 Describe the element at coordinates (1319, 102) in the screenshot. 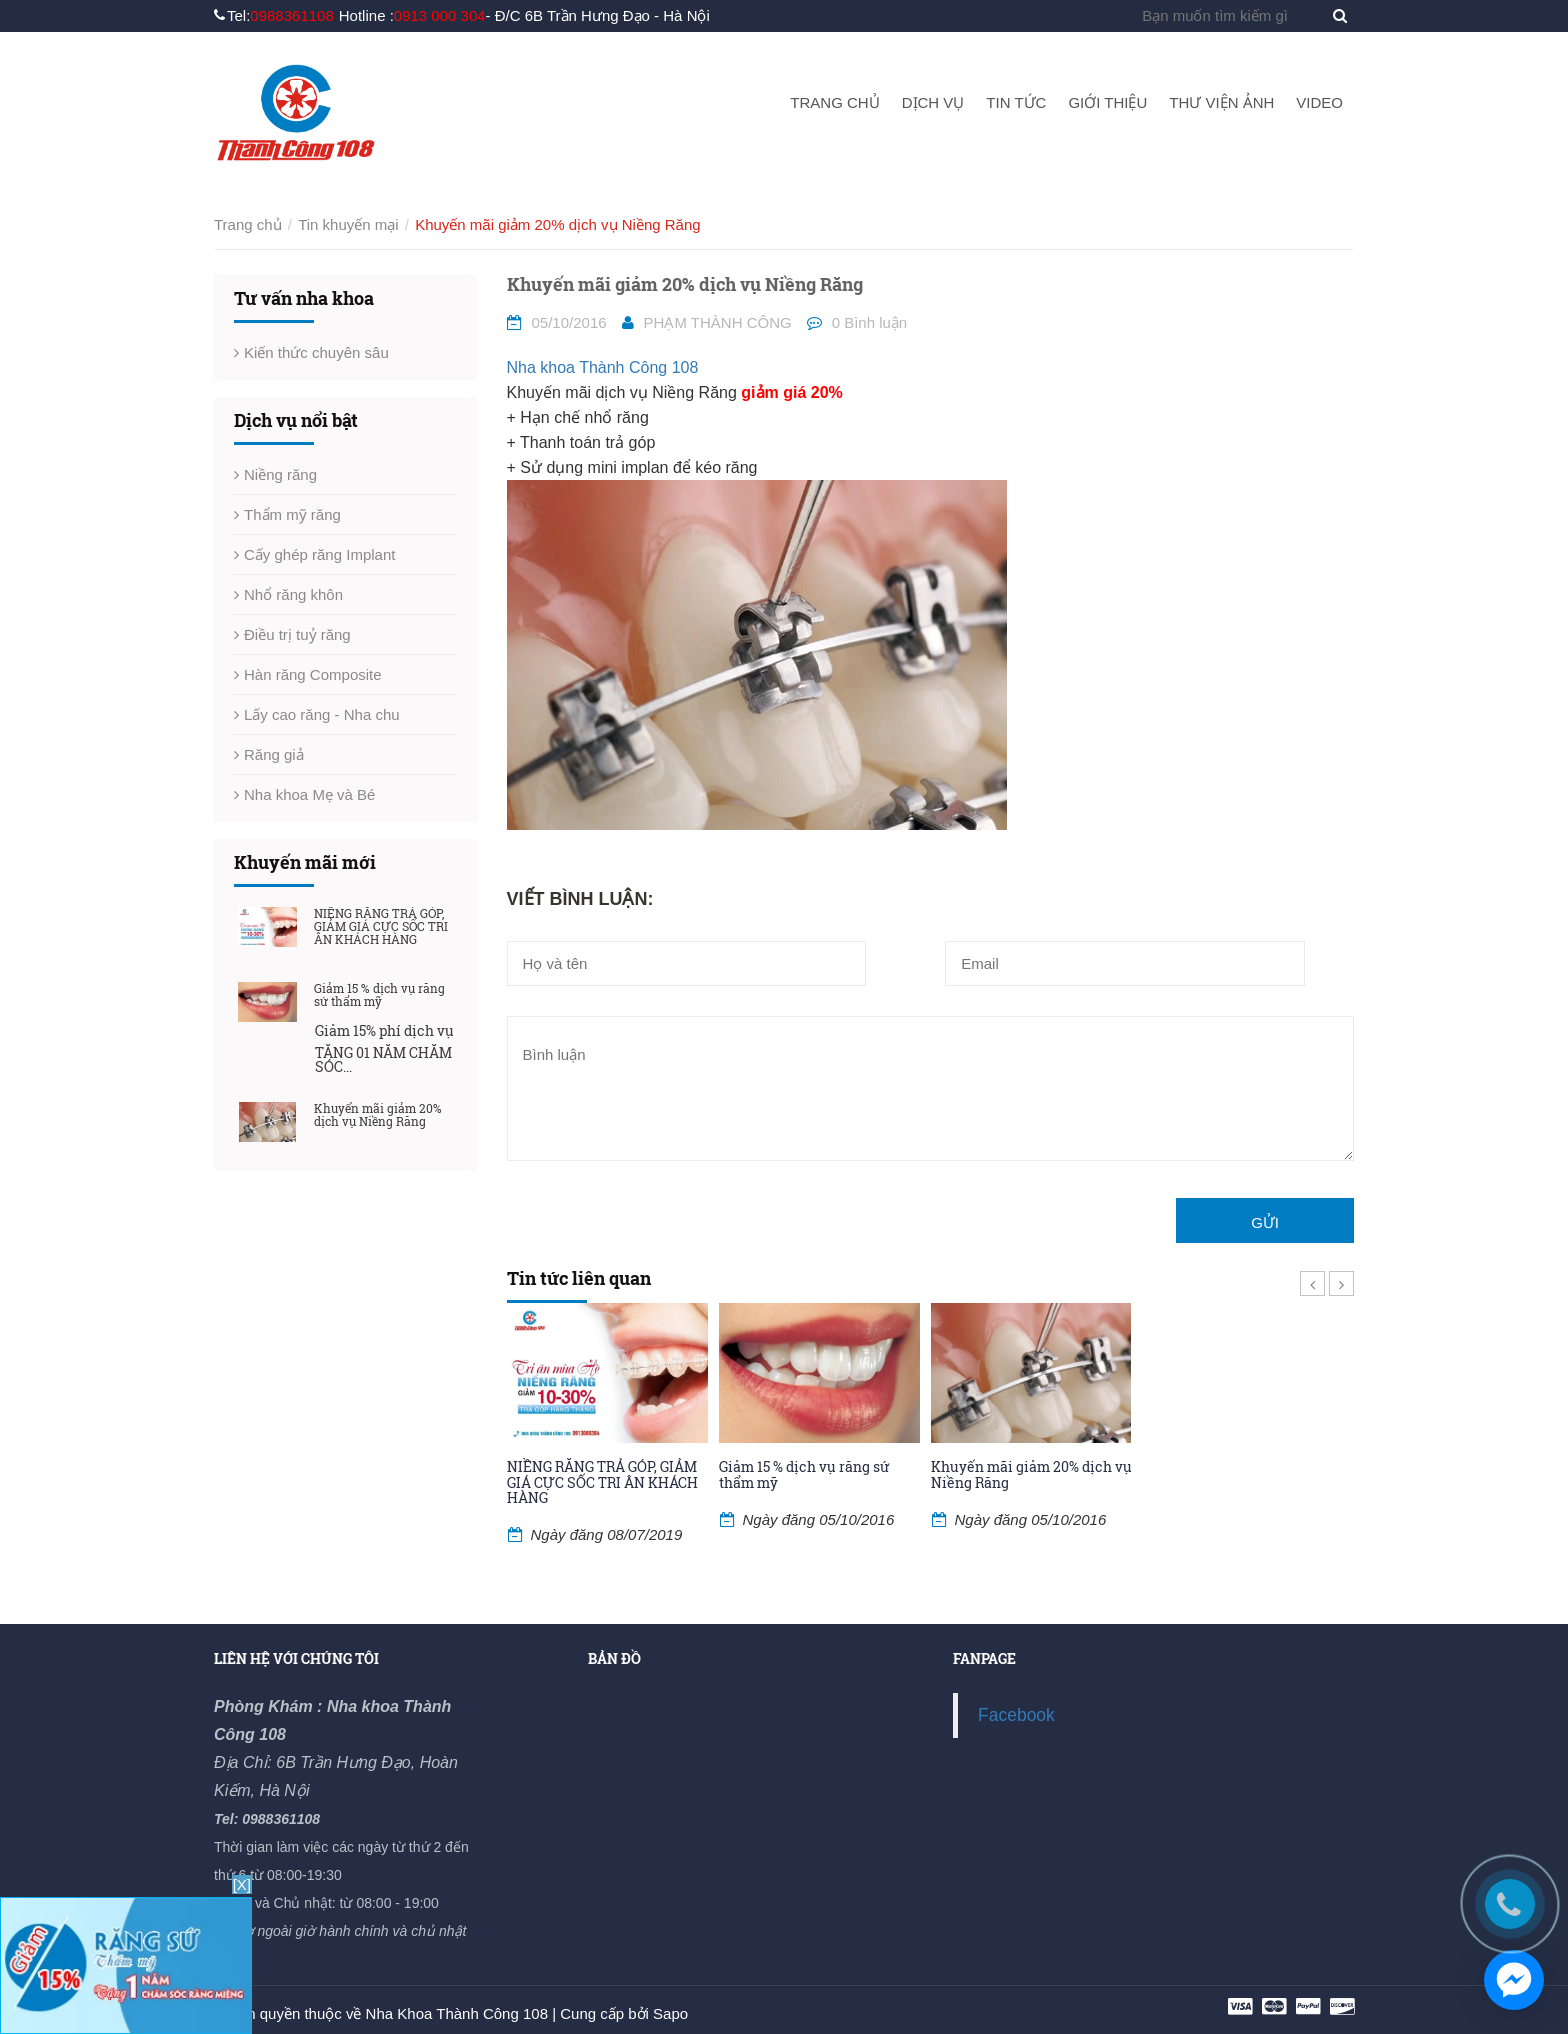

I see `Video` at that location.